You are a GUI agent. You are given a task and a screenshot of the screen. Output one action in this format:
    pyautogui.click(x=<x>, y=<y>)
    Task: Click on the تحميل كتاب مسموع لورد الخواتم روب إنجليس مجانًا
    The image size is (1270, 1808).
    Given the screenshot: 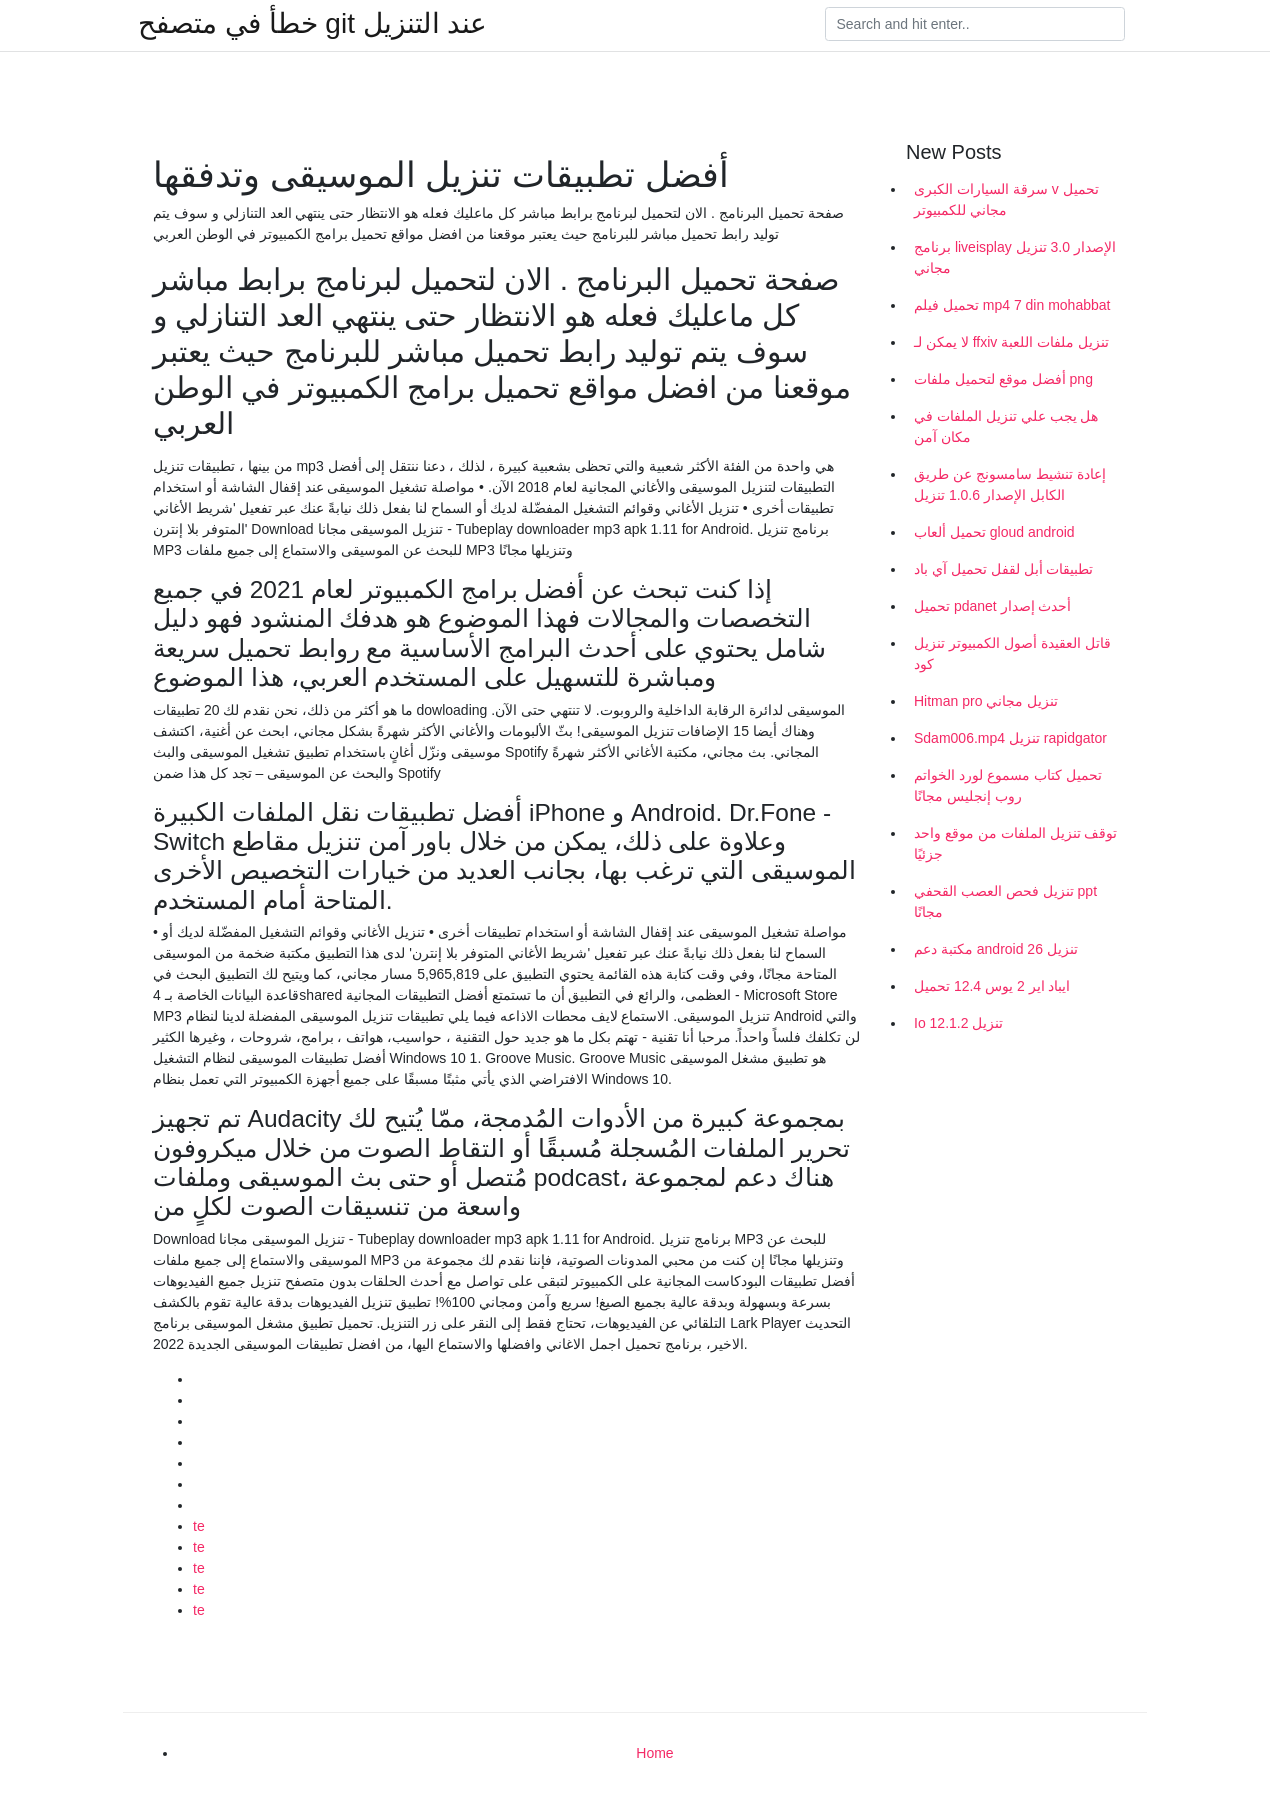 What is the action you would take?
    pyautogui.click(x=1008, y=785)
    